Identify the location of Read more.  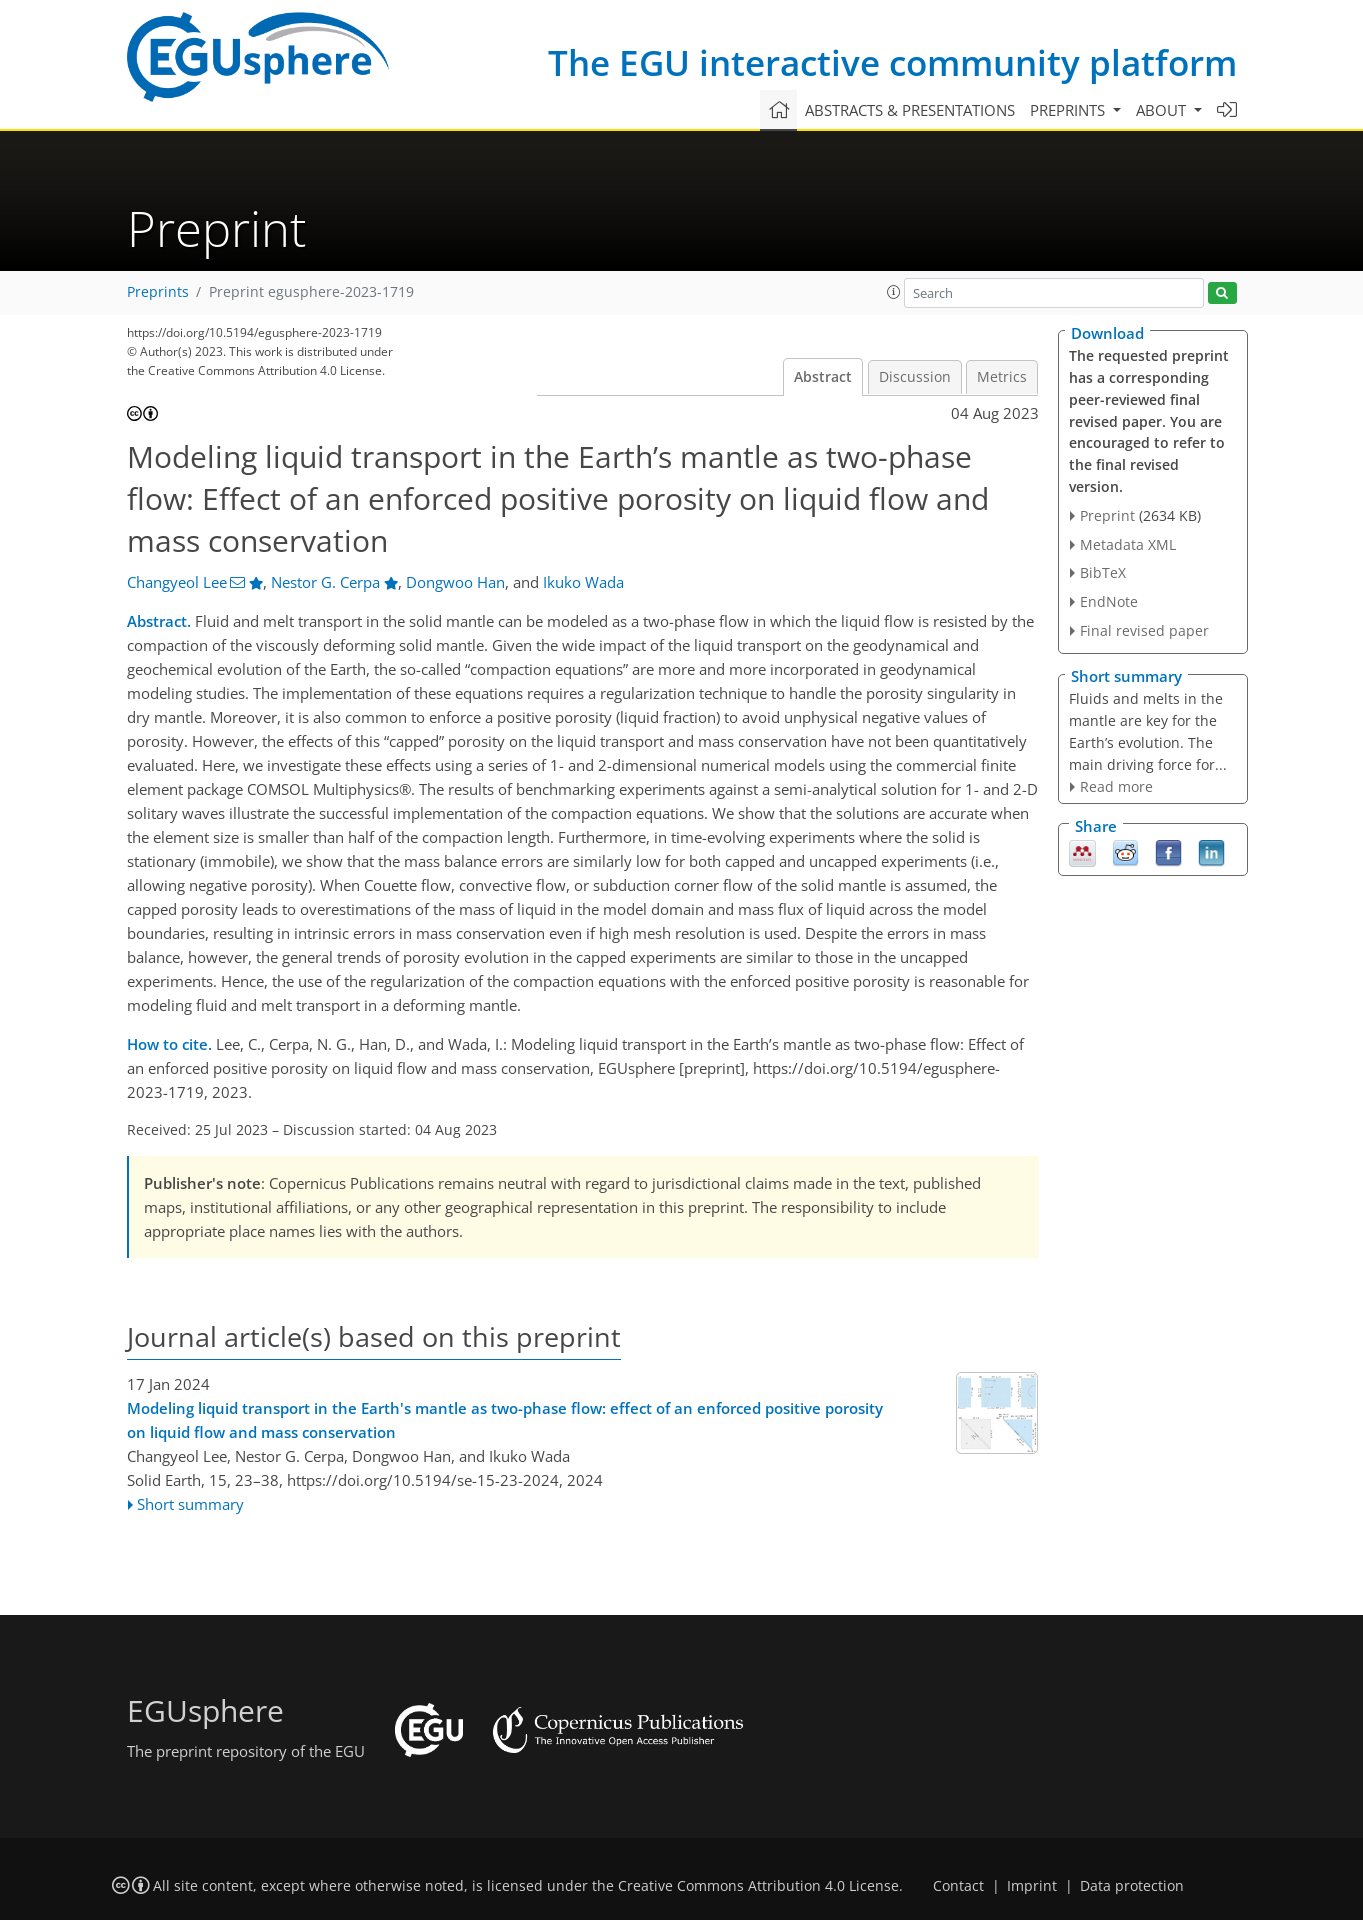
(1116, 786).